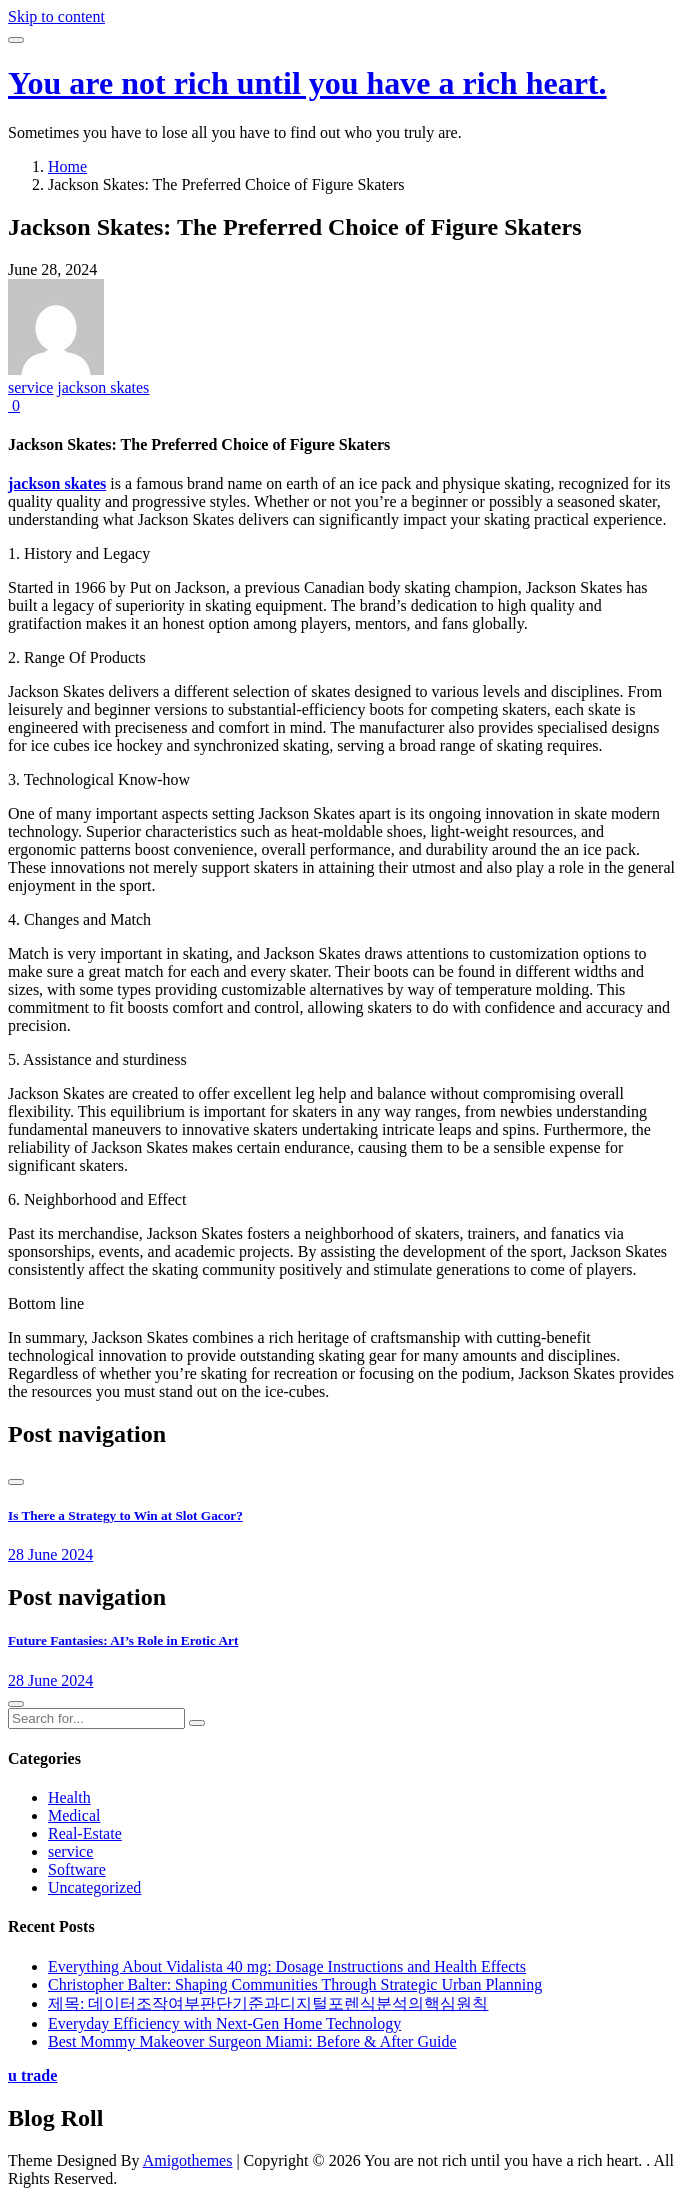  What do you see at coordinates (307, 83) in the screenshot?
I see `You are not rich until you have a rich heart.` at bounding box center [307, 83].